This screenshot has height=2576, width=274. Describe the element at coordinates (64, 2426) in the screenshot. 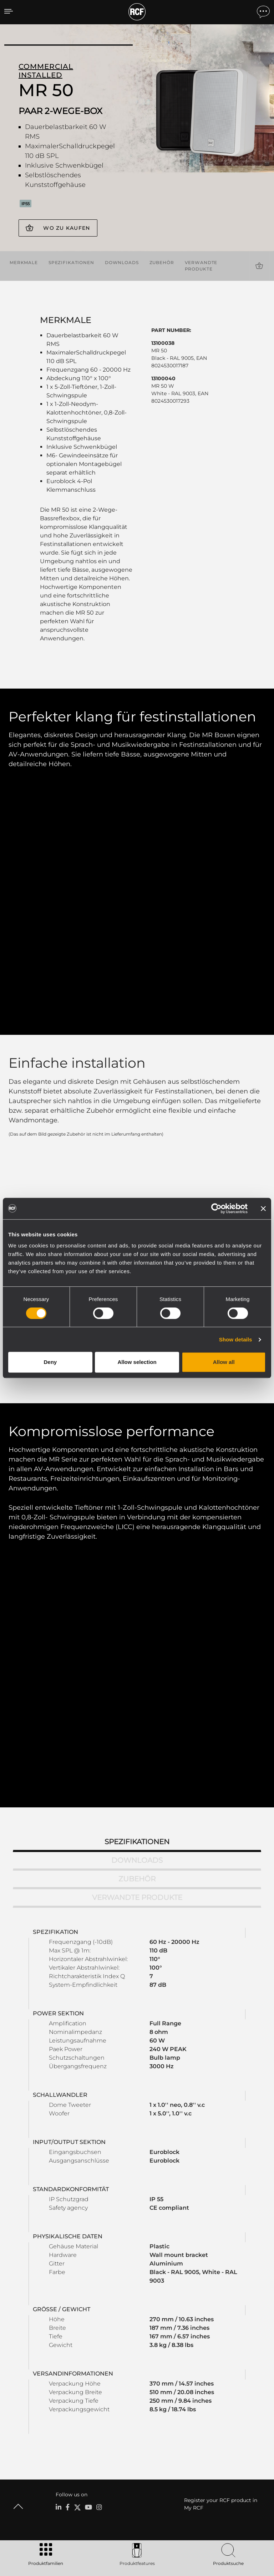

I see `Zentrale` at that location.